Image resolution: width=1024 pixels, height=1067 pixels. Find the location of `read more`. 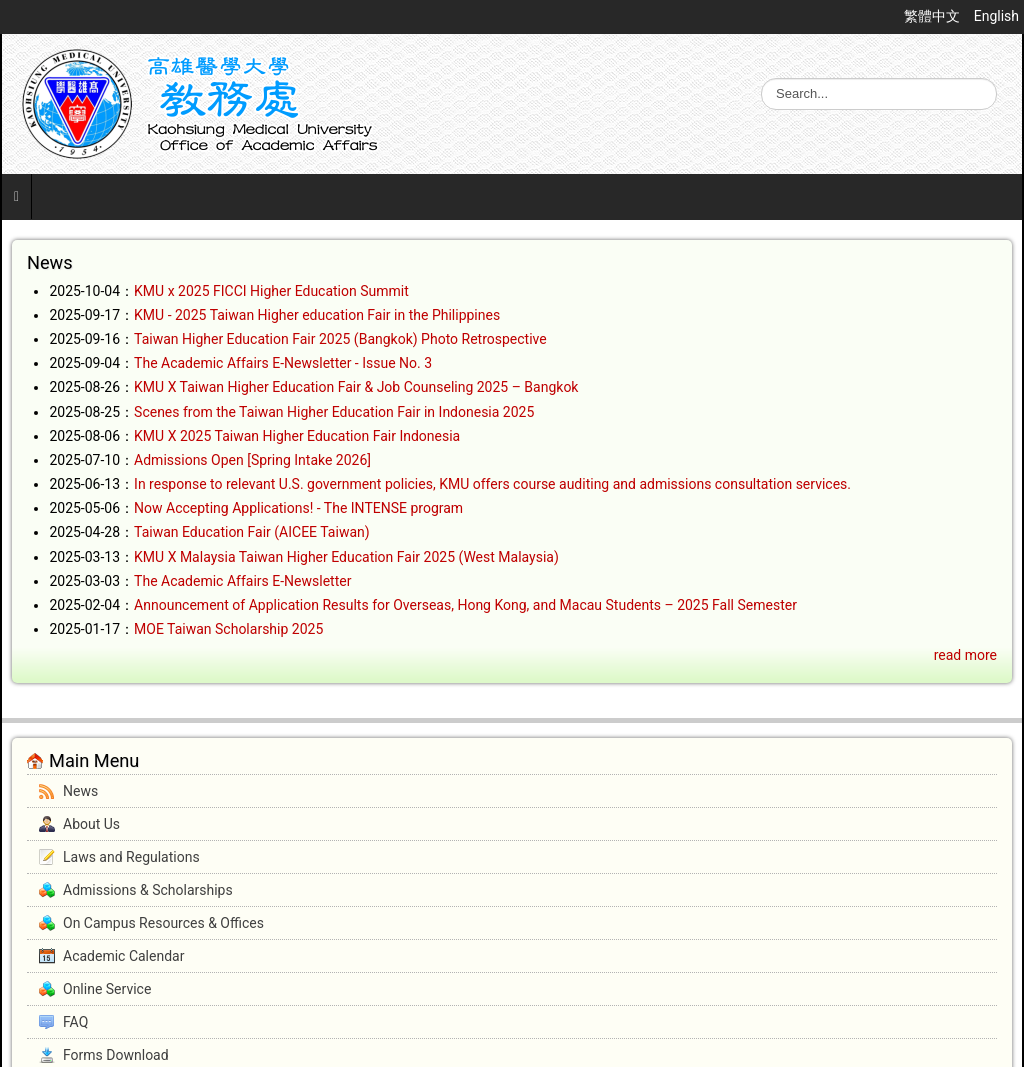

read more is located at coordinates (965, 655).